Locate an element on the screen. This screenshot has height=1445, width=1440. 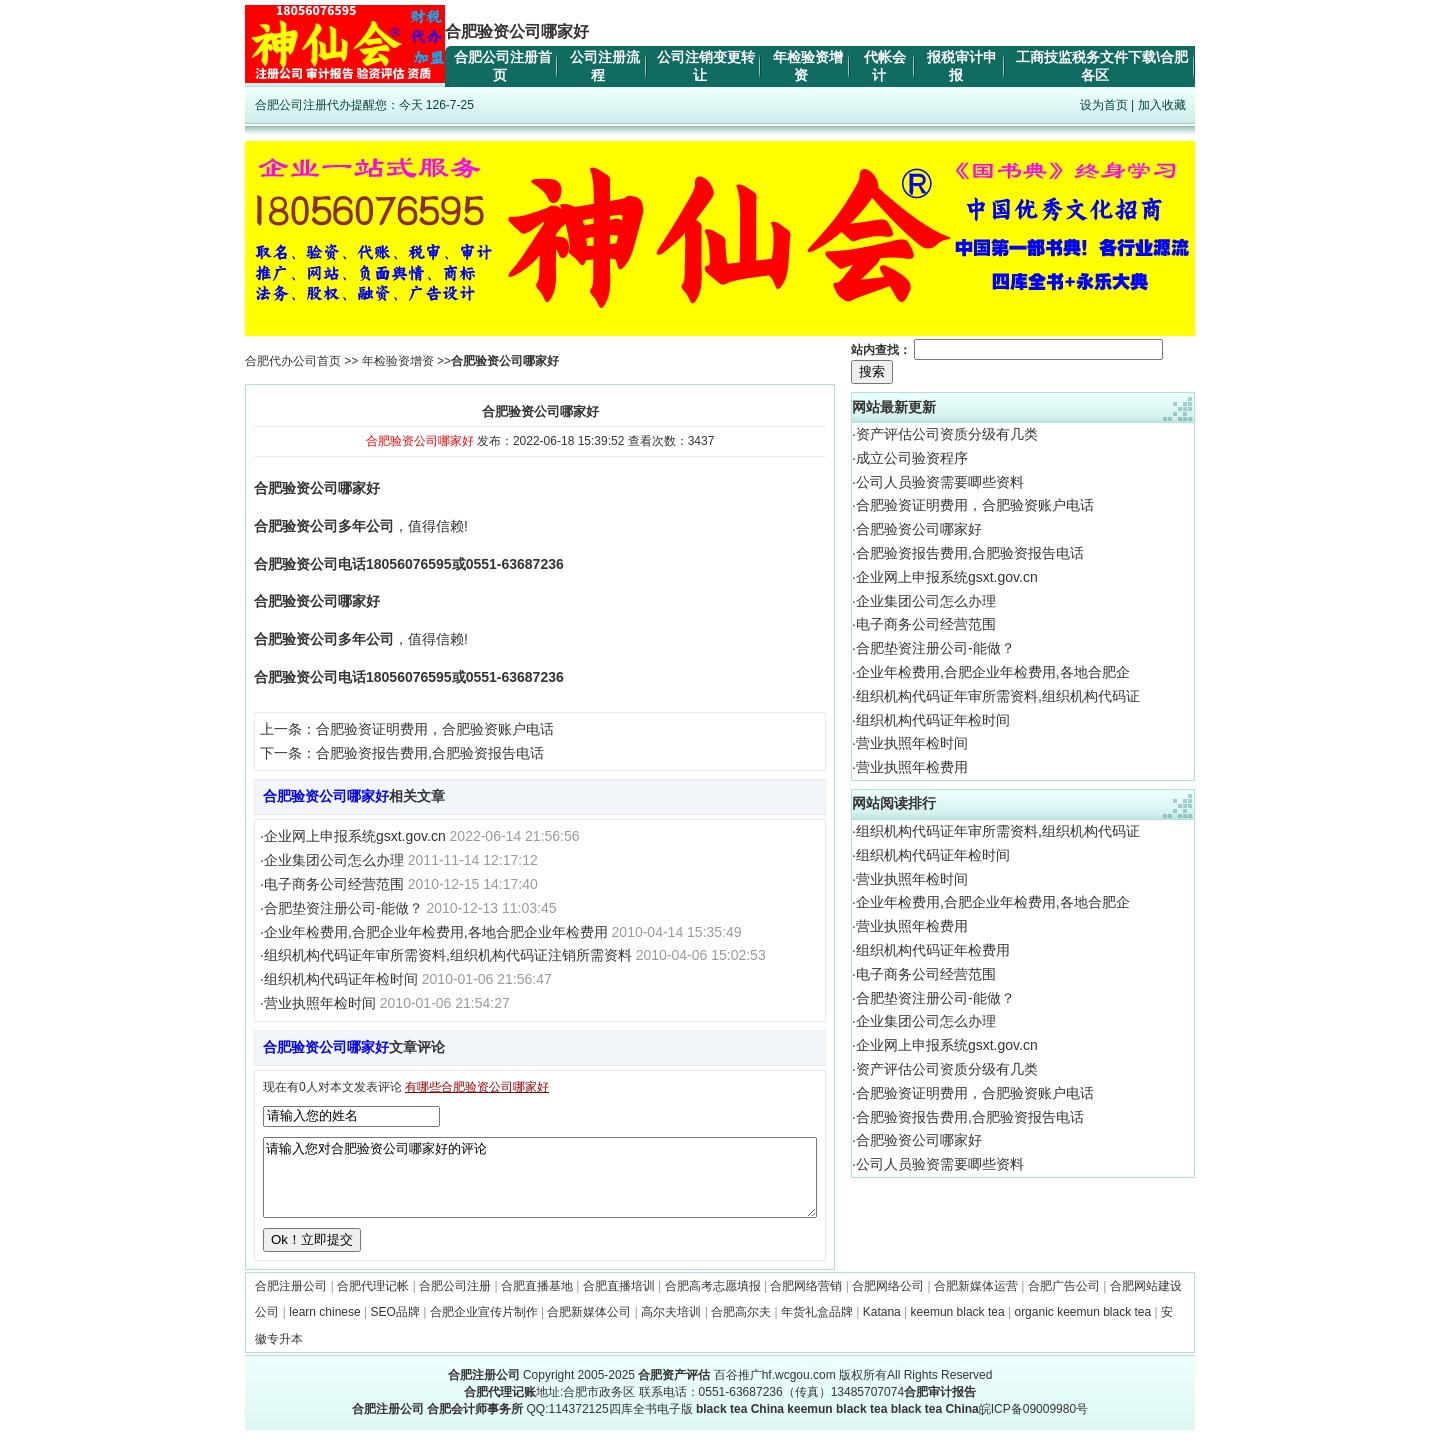
Katana is located at coordinates (882, 1327).